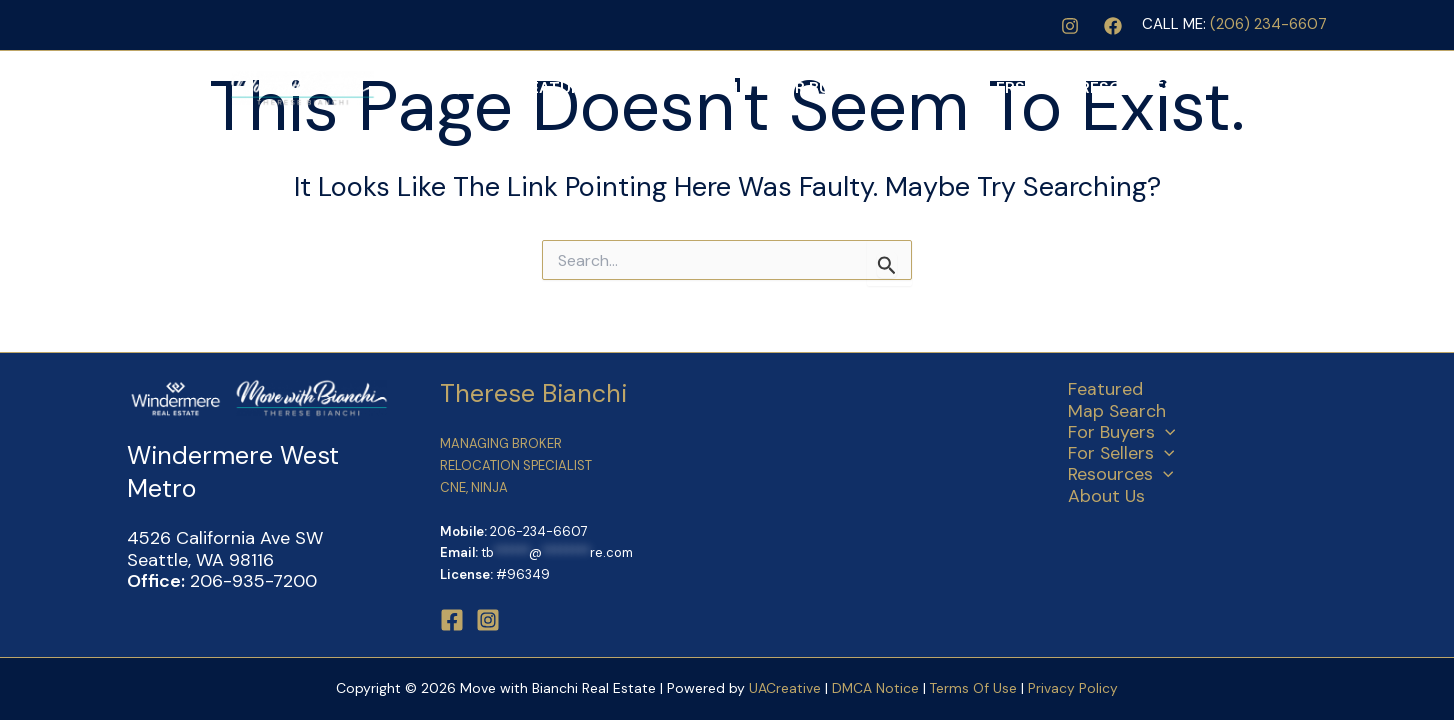 The width and height of the screenshot is (1454, 720). I want to click on About Us, so click(1276, 87).